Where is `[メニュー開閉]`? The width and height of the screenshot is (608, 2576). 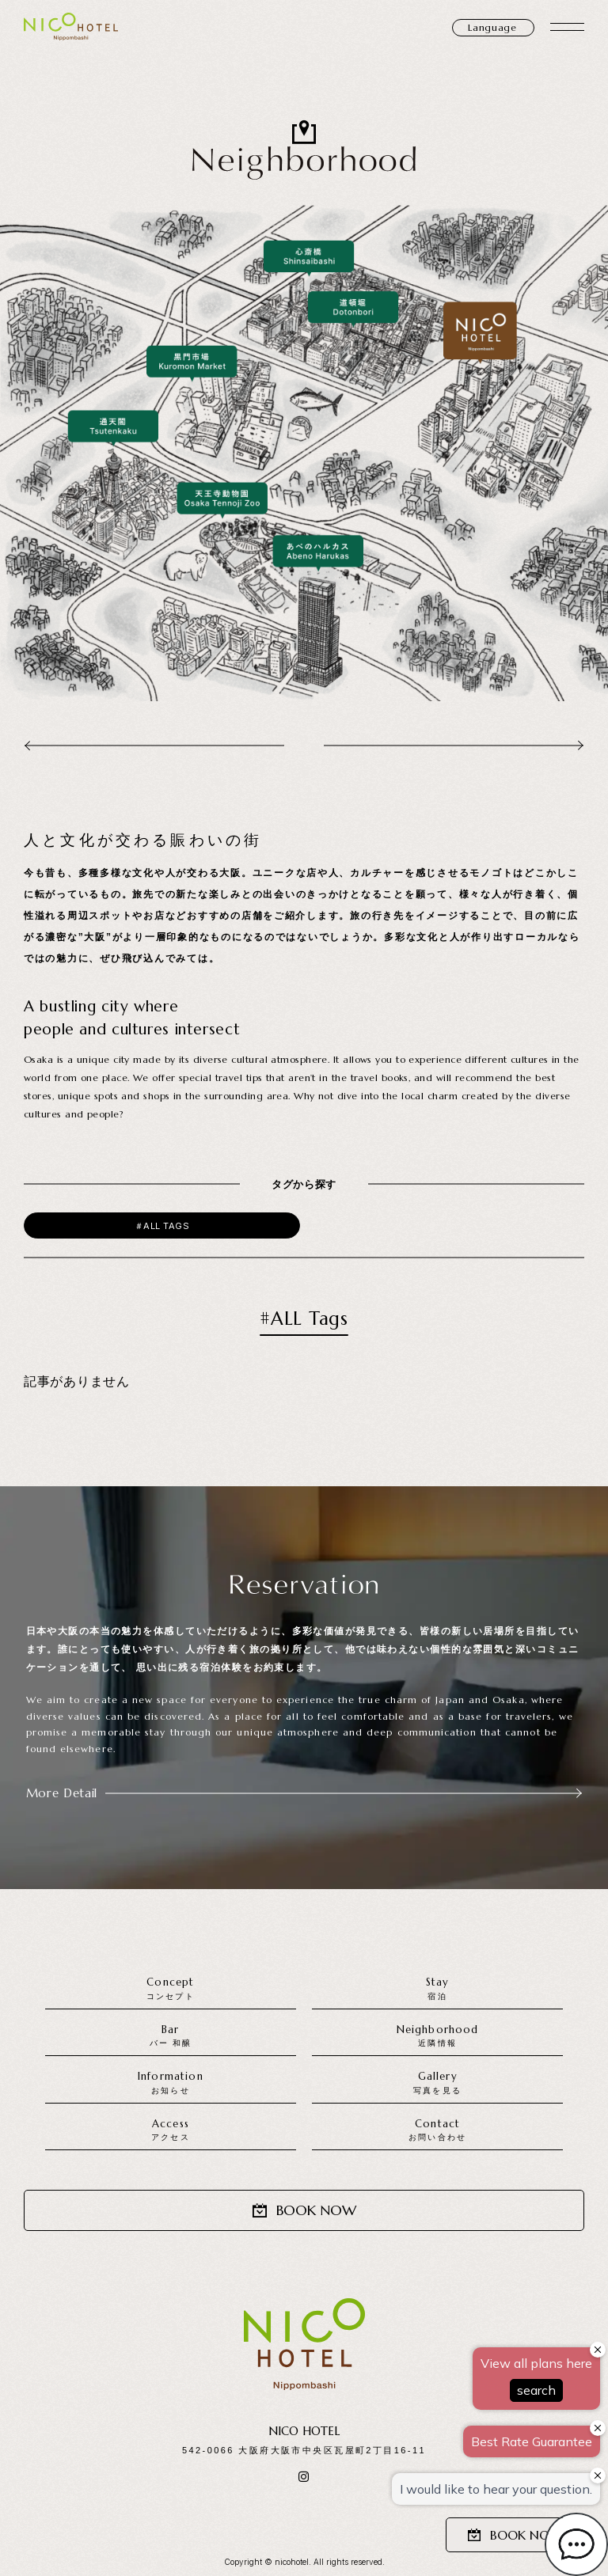 [メニュー開閉] is located at coordinates (567, 27).